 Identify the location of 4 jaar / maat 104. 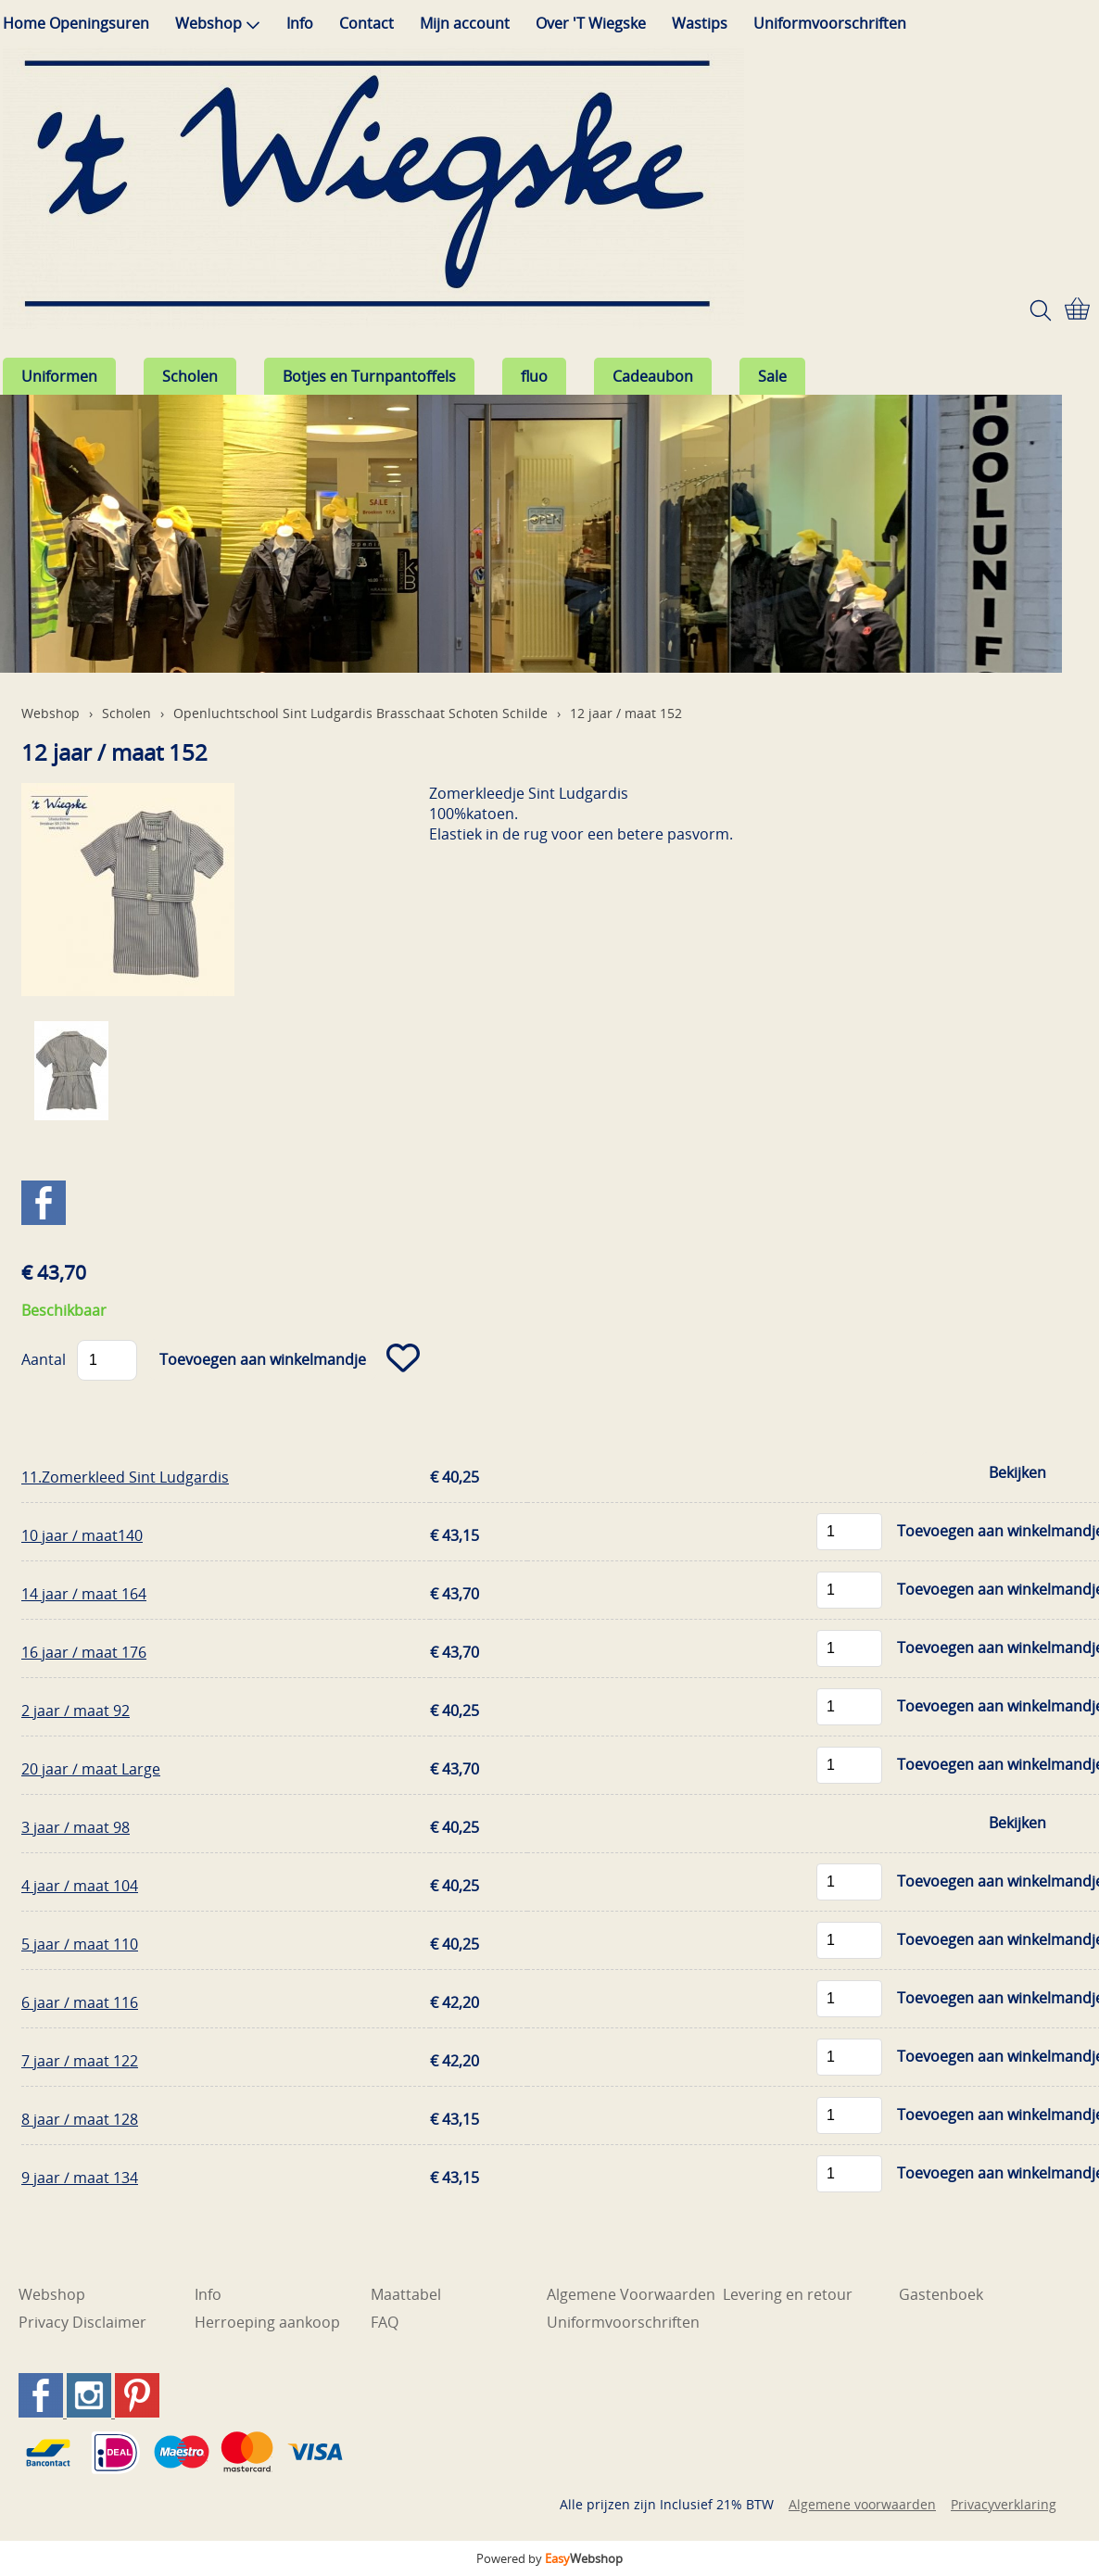
(79, 1885).